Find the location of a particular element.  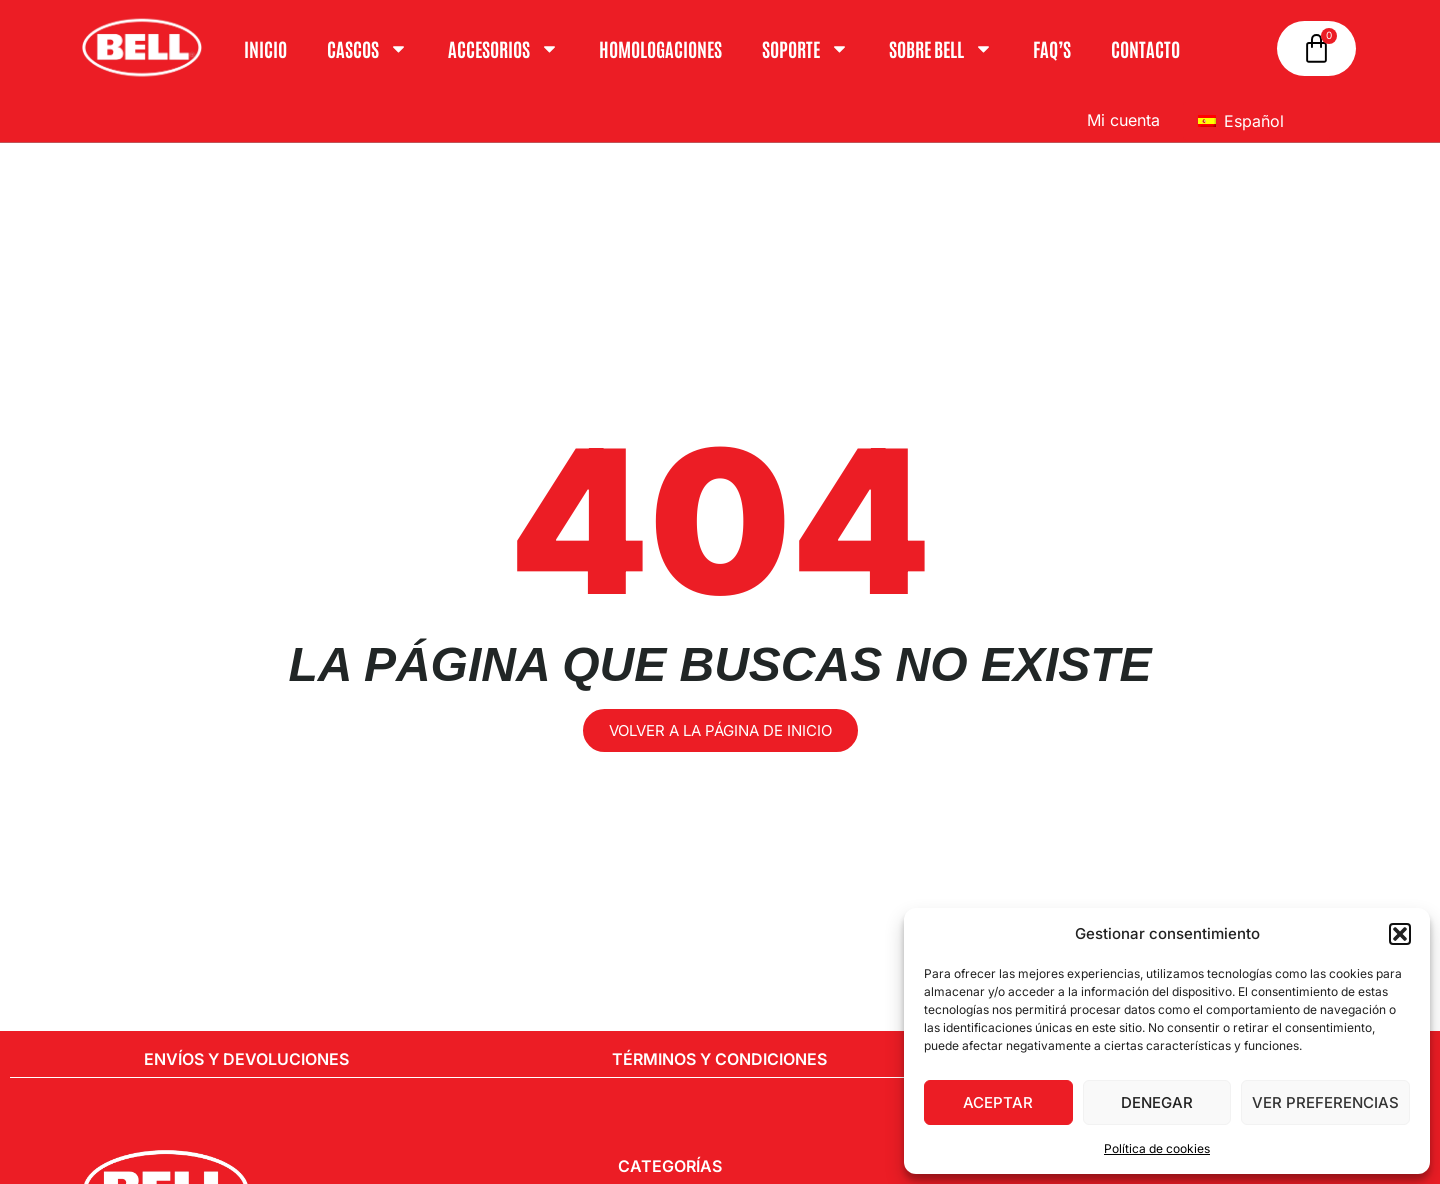

Ver preferencias is located at coordinates (1325, 1102).